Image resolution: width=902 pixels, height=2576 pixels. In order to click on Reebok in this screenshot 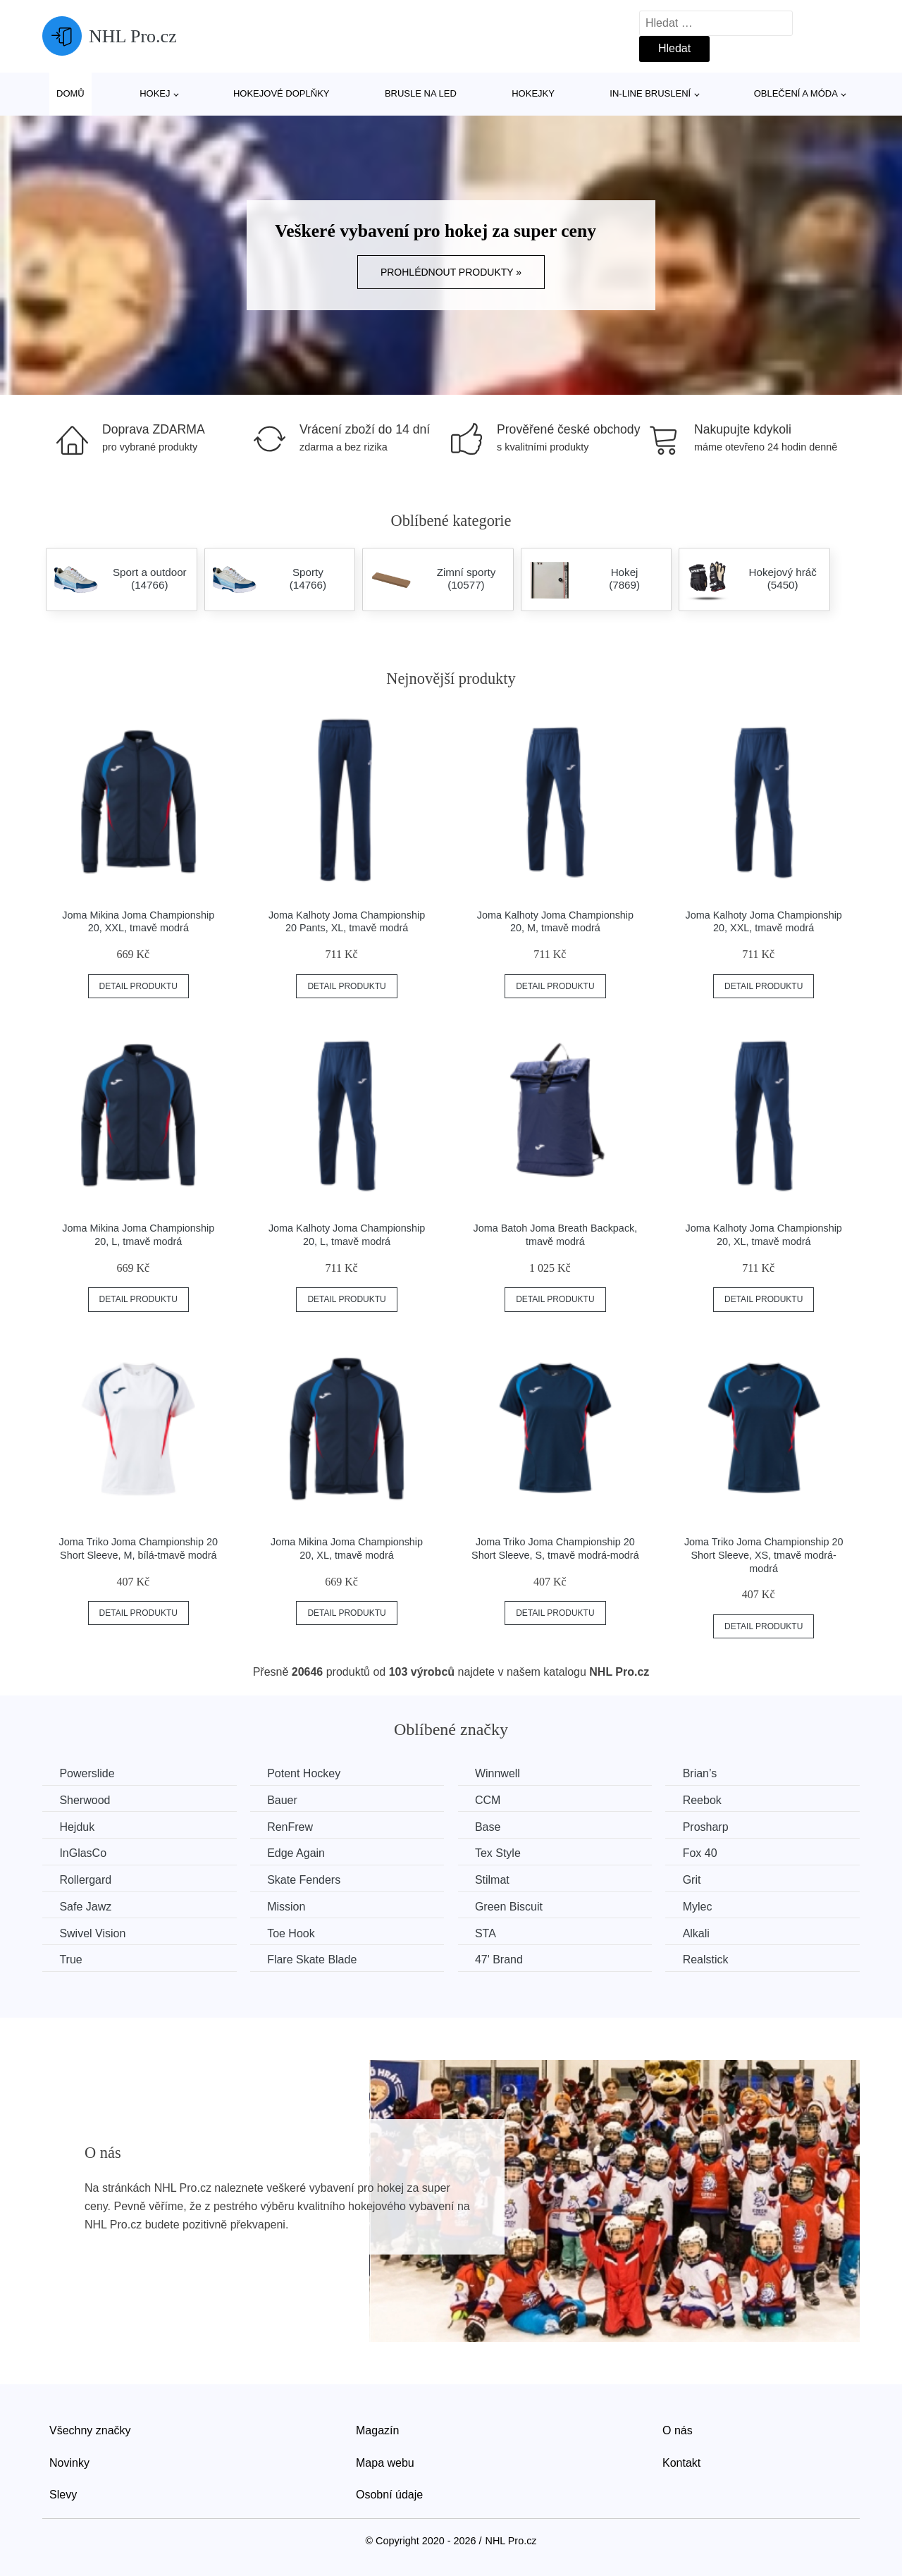, I will do `click(708, 1800)`.